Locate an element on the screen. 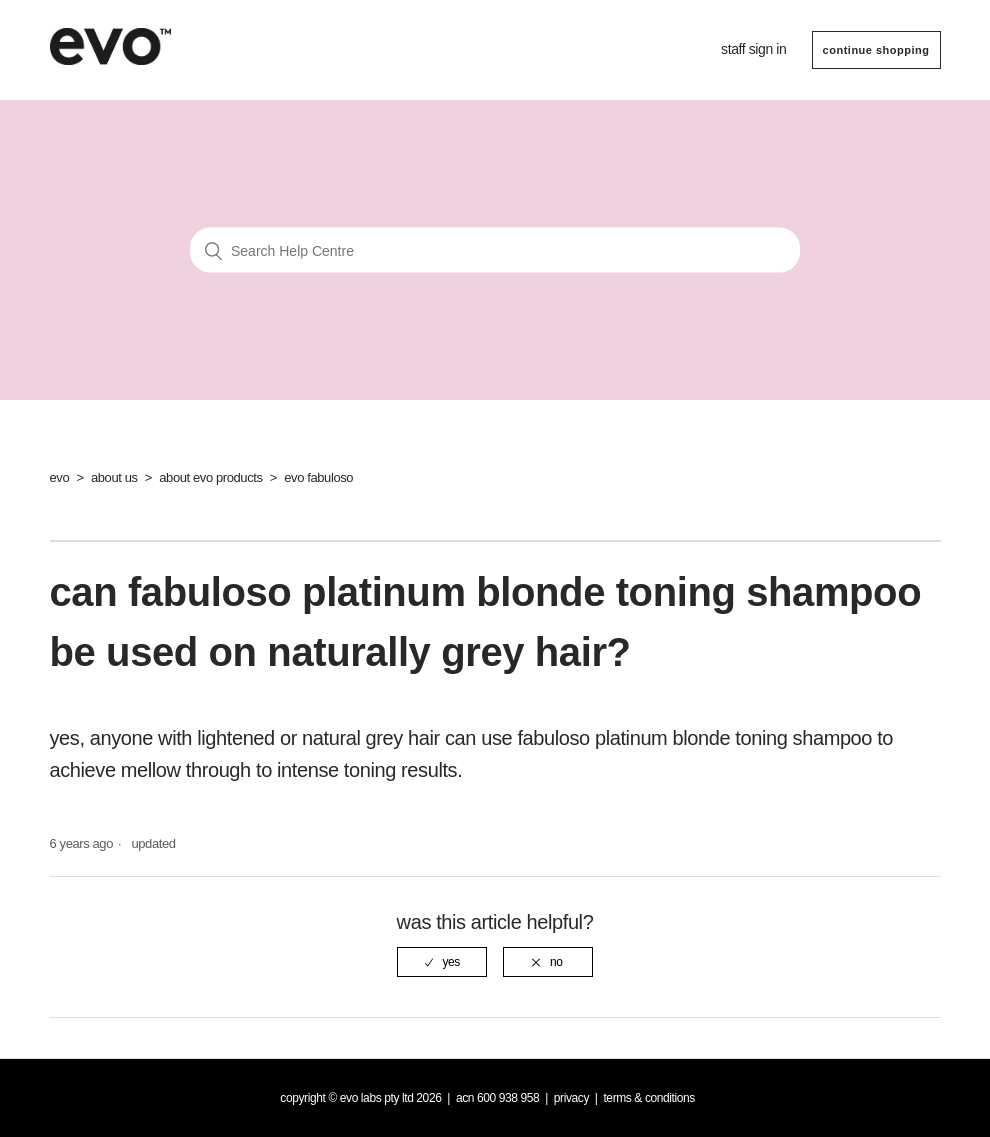 The width and height of the screenshot is (990, 1137). about us is located at coordinates (114, 477).